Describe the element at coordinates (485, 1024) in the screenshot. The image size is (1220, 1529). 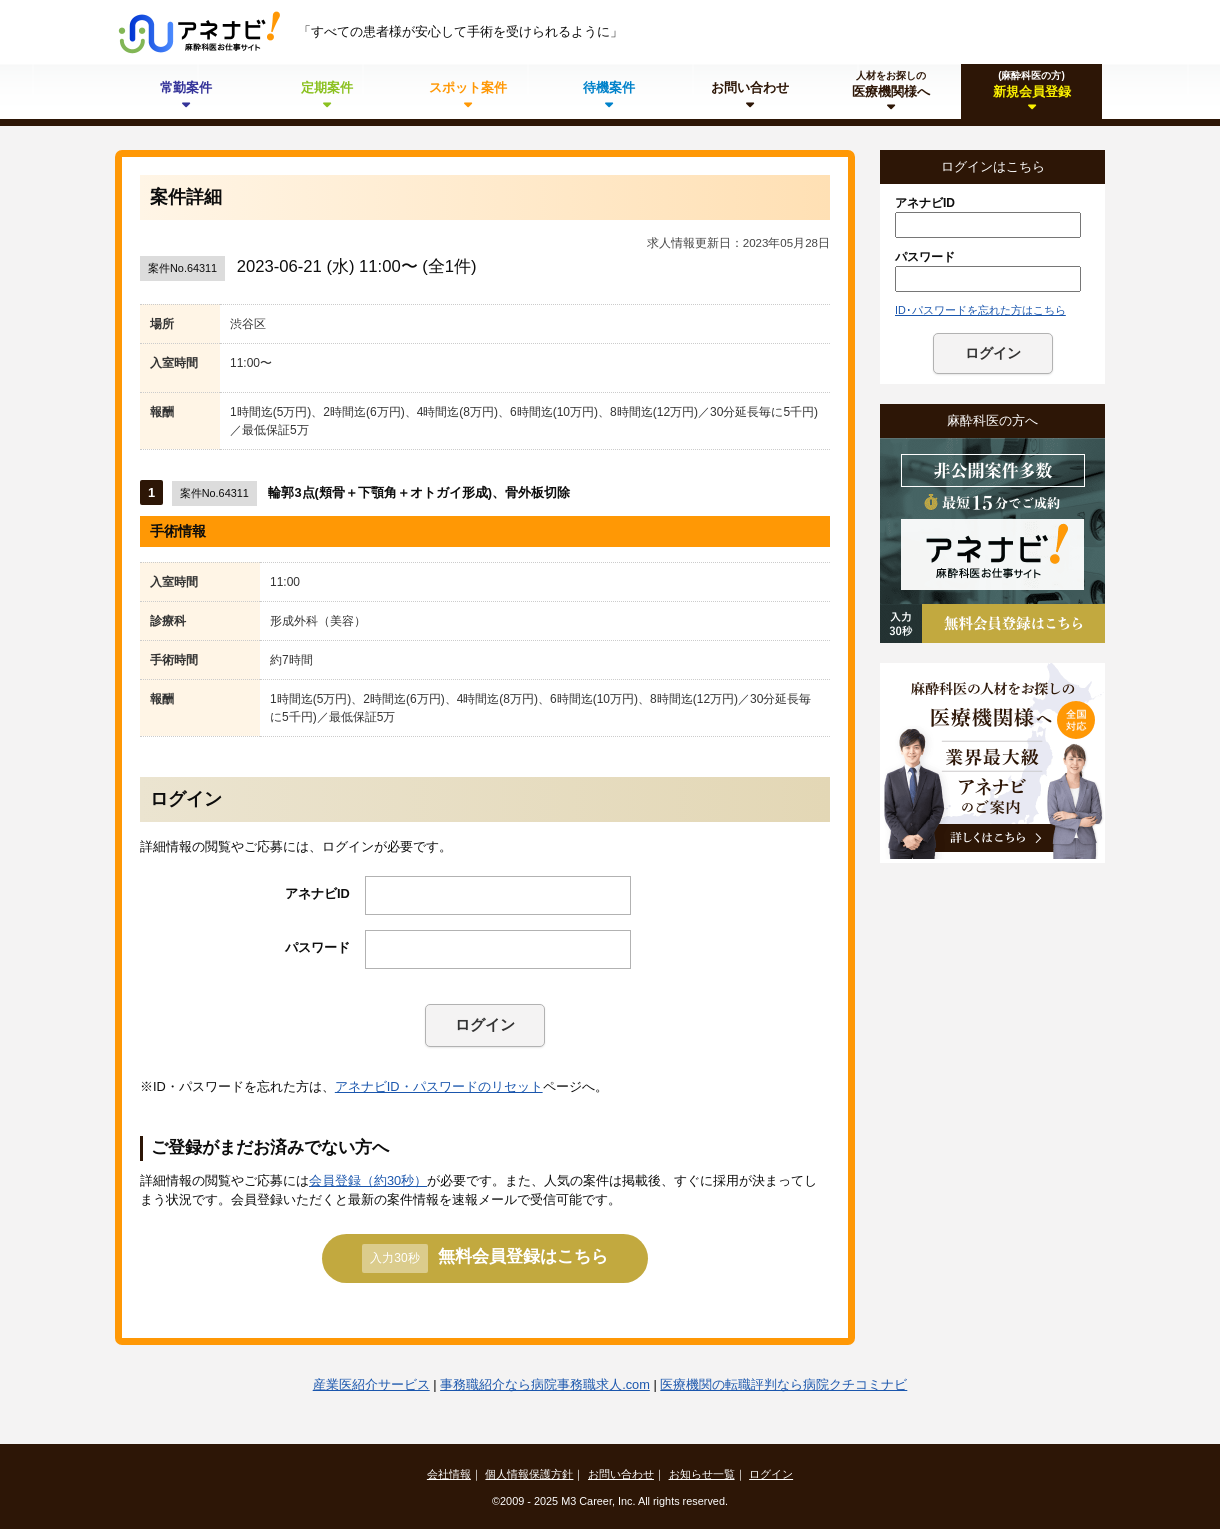
I see `ログイン` at that location.